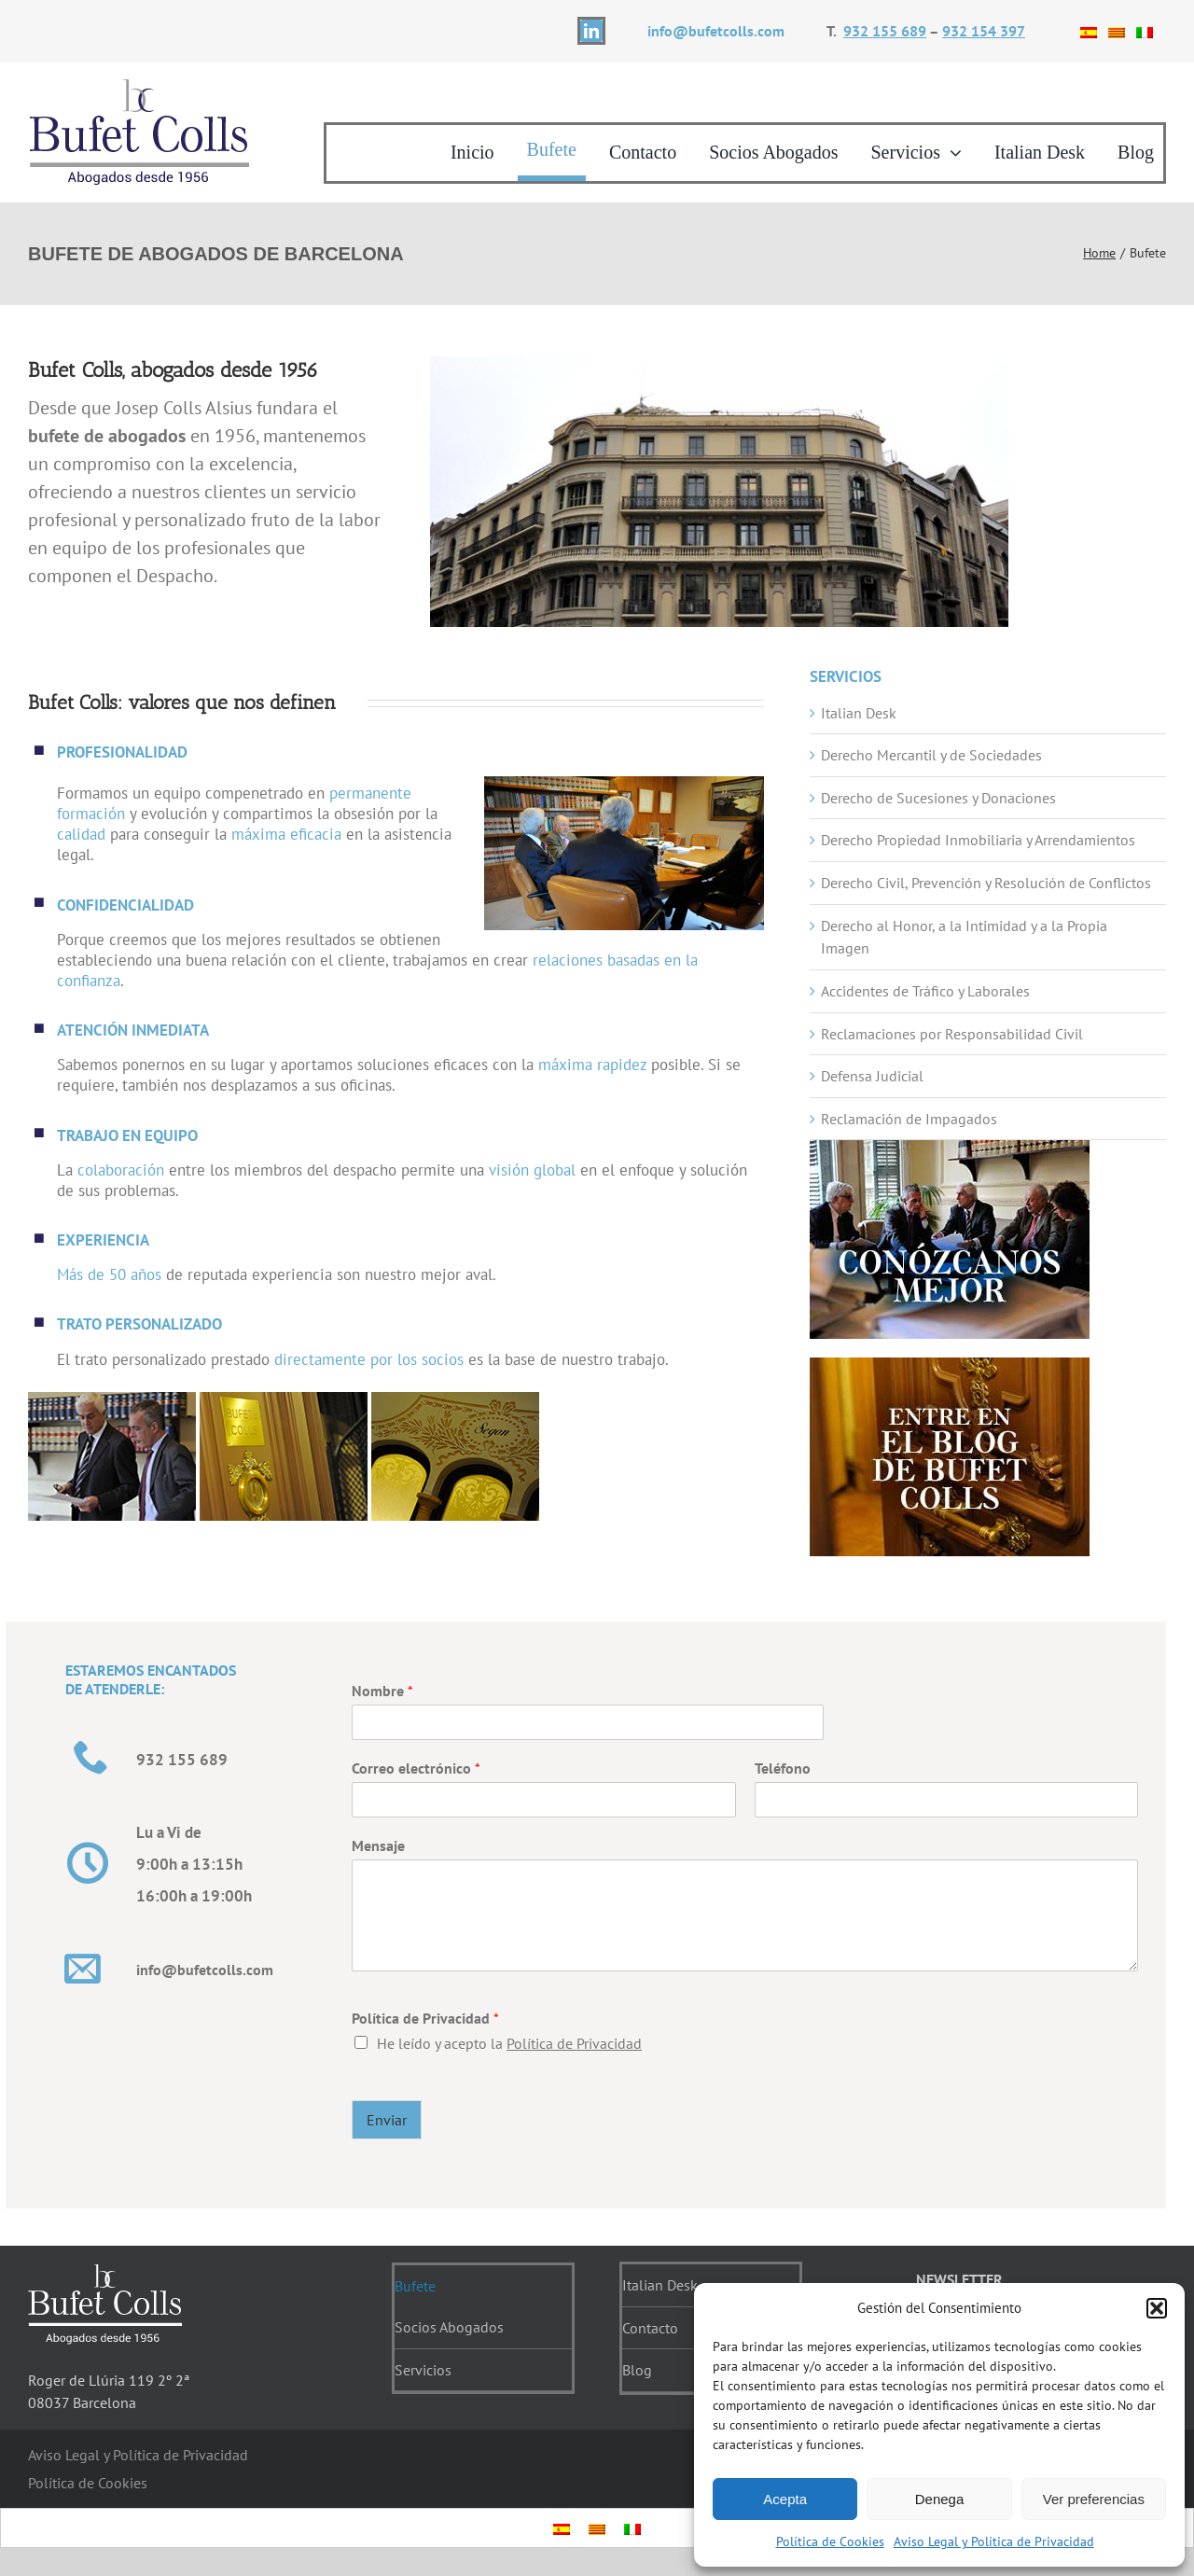 This screenshot has width=1194, height=2576. Describe the element at coordinates (952, 1033) in the screenshot. I see `Reclamaciones por Responsabilidad Civil` at that location.